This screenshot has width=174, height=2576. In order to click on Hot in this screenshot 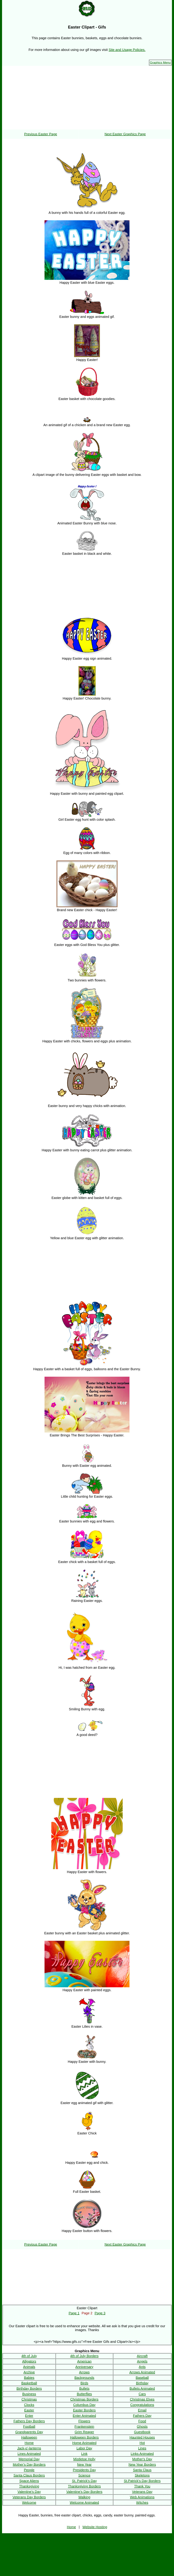, I will do `click(142, 2443)`.